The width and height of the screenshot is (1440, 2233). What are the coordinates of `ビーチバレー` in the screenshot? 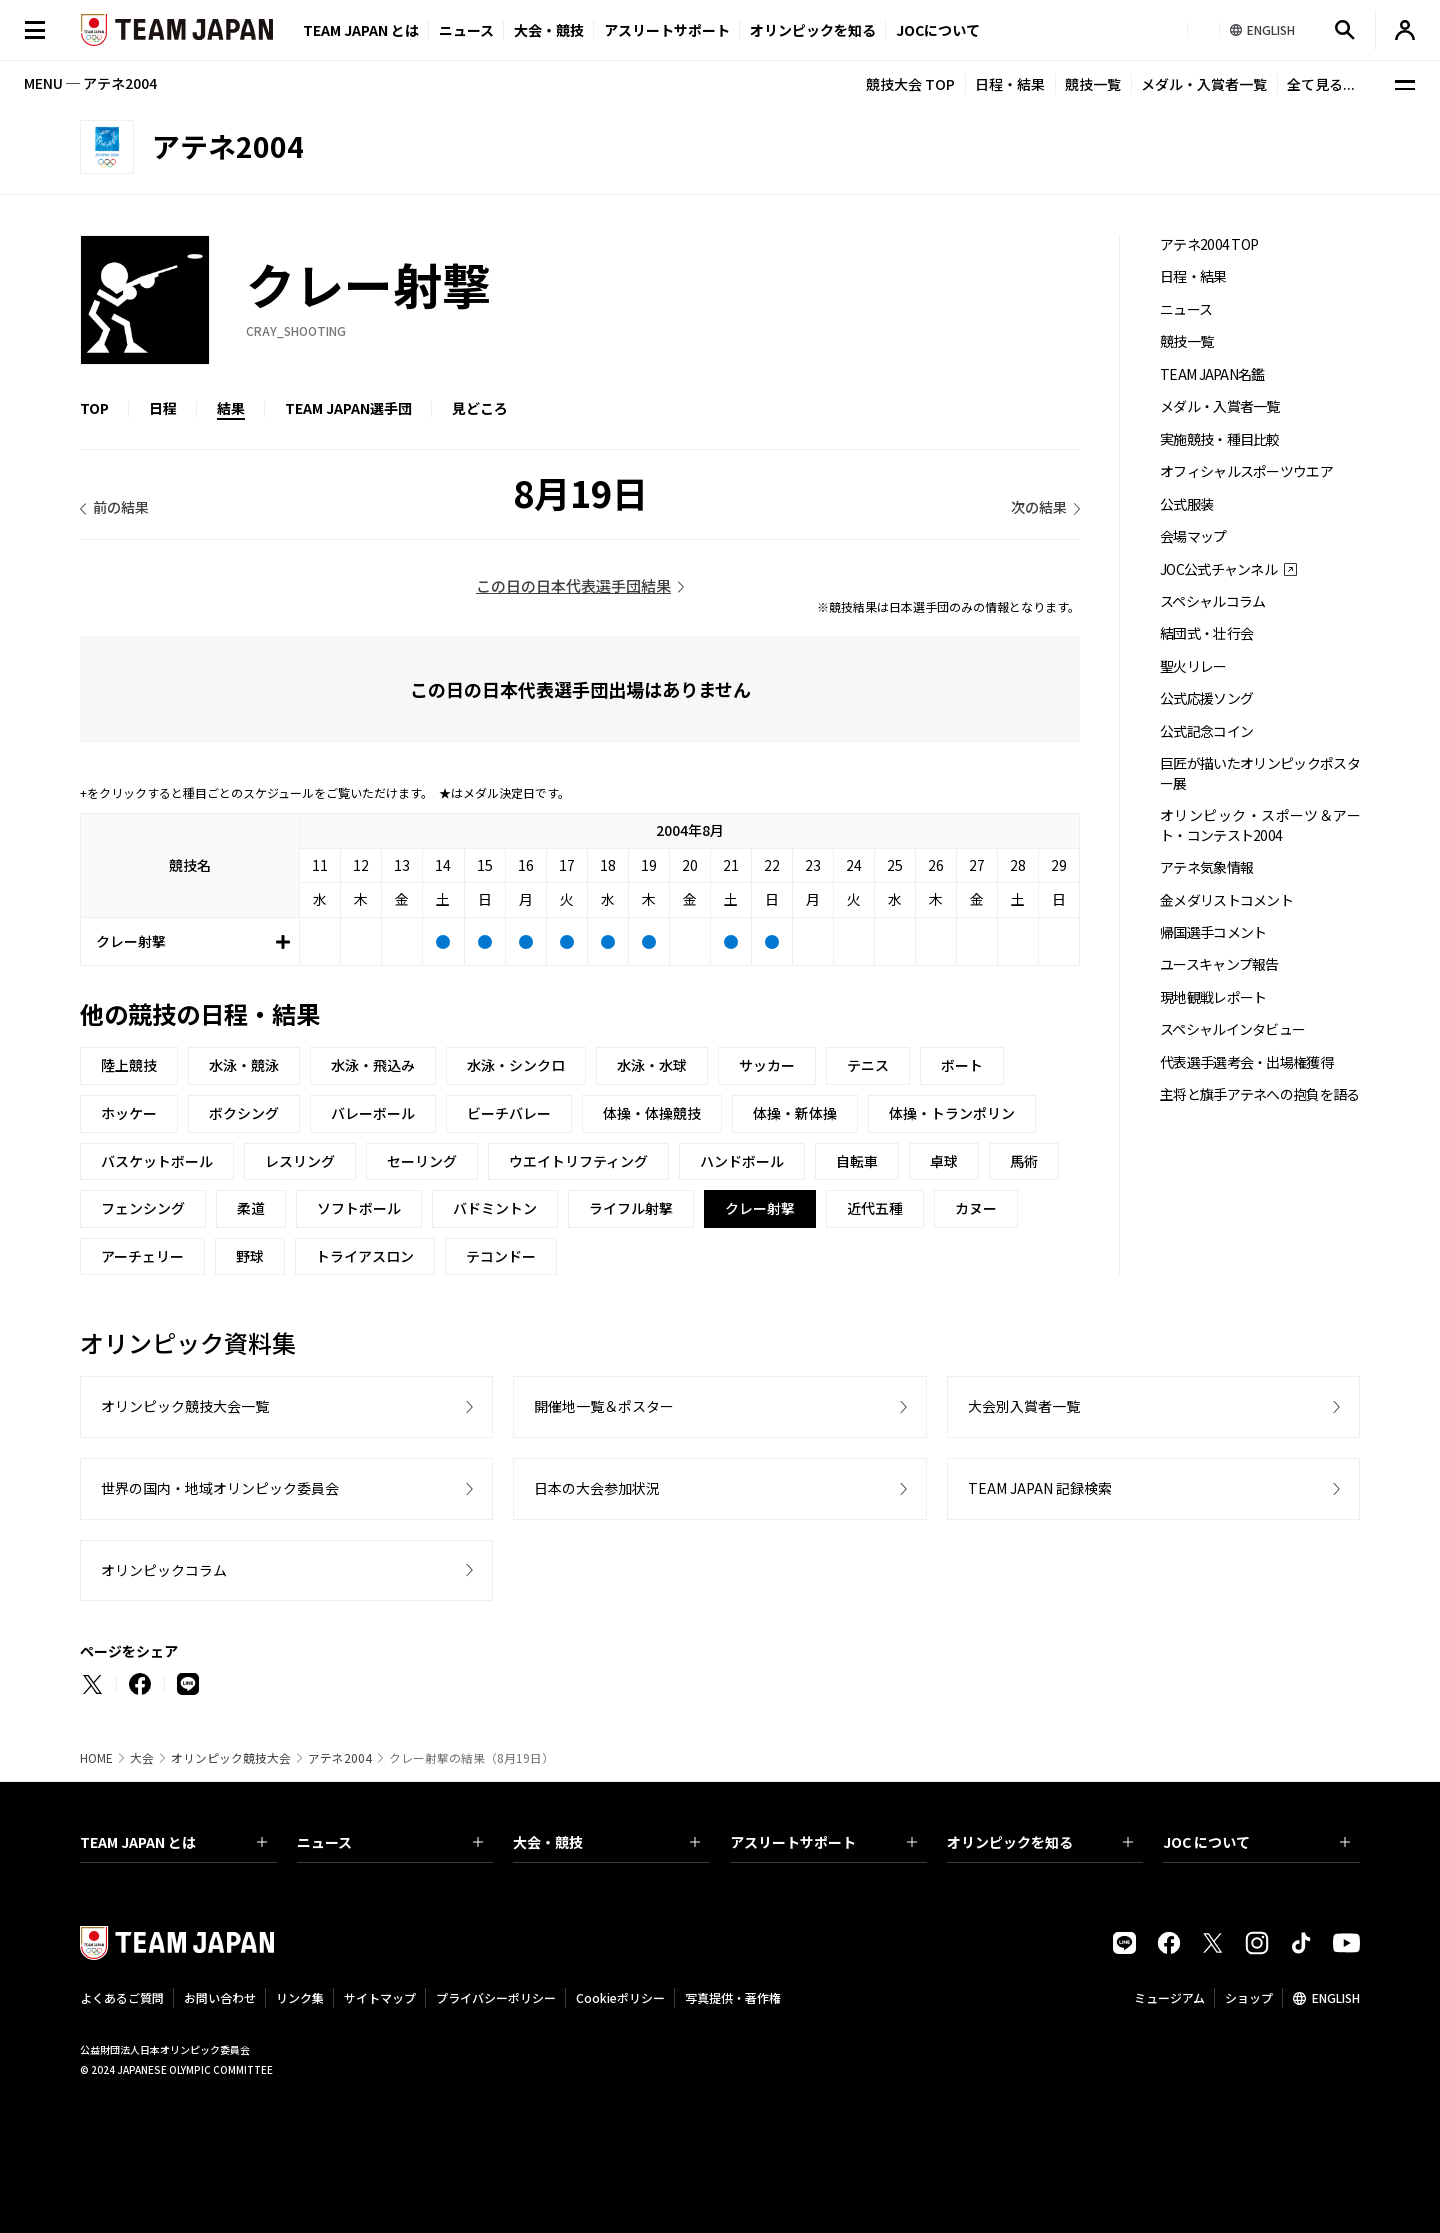 It's located at (509, 1113).